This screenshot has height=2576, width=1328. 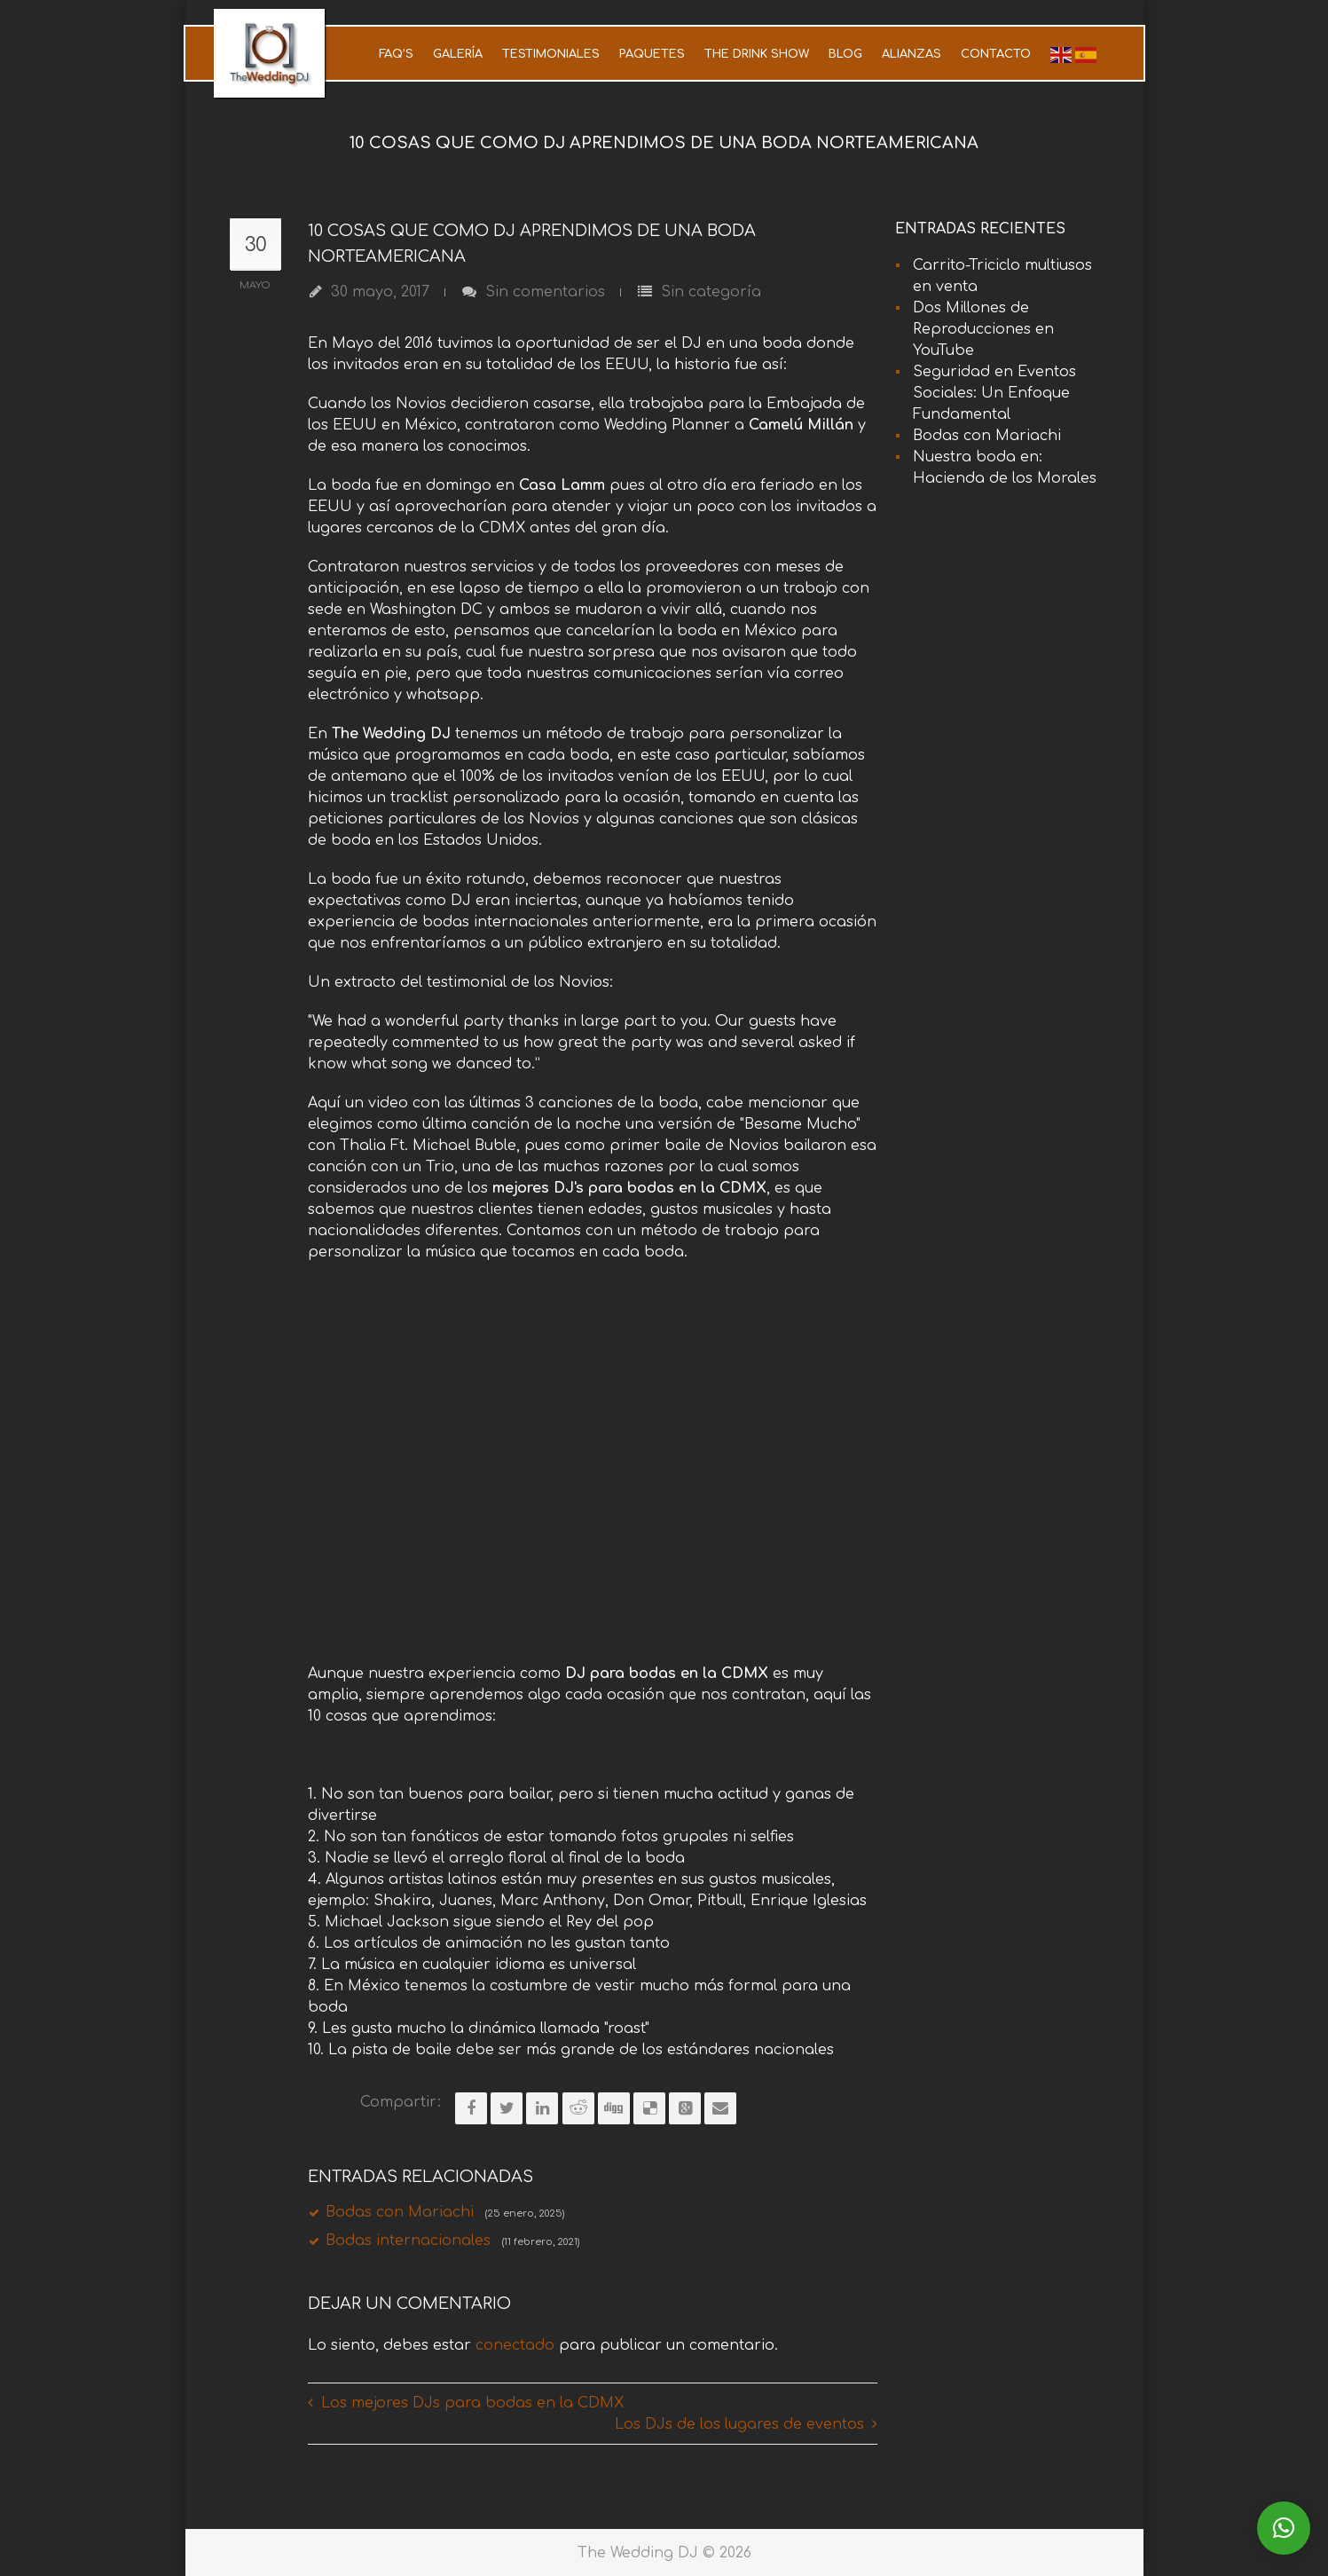 What do you see at coordinates (1283, 2528) in the screenshot?
I see `[button]` at bounding box center [1283, 2528].